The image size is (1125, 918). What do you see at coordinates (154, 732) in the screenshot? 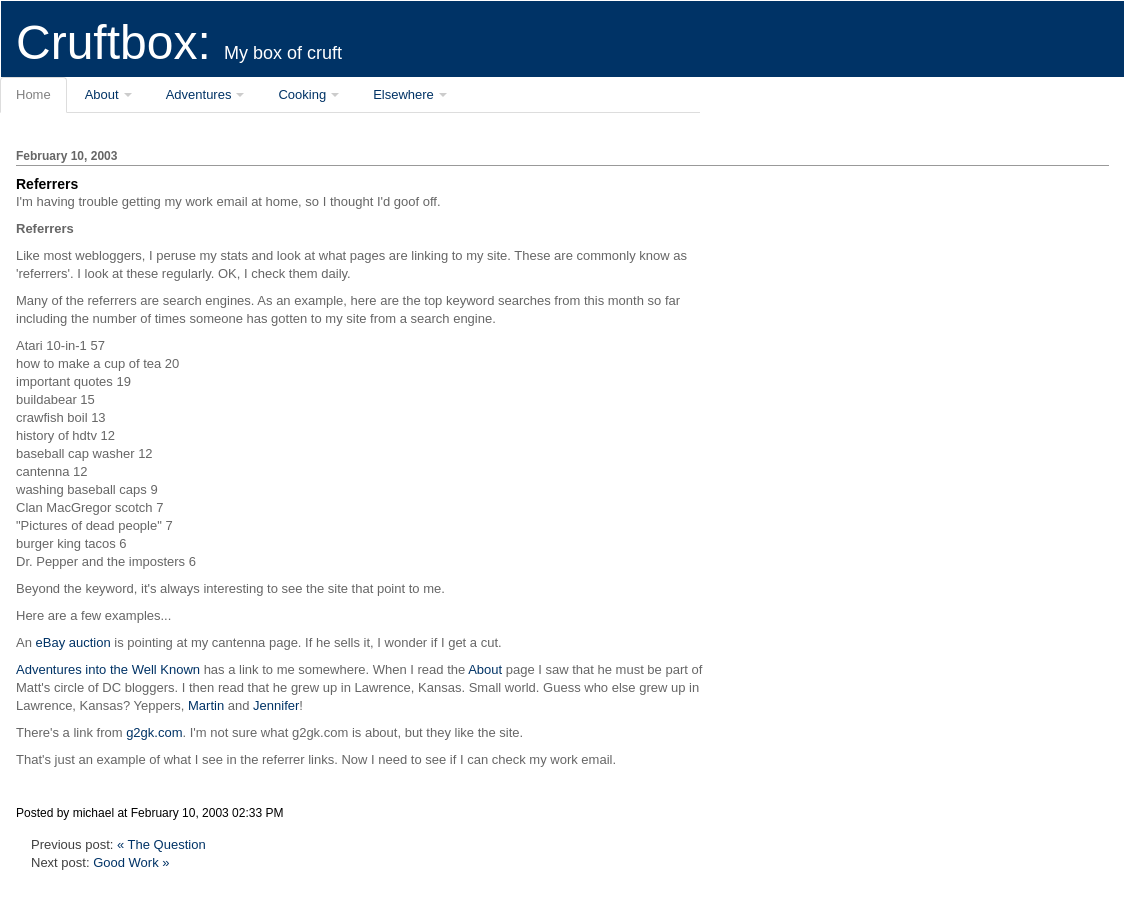
I see `g2gk.com` at bounding box center [154, 732].